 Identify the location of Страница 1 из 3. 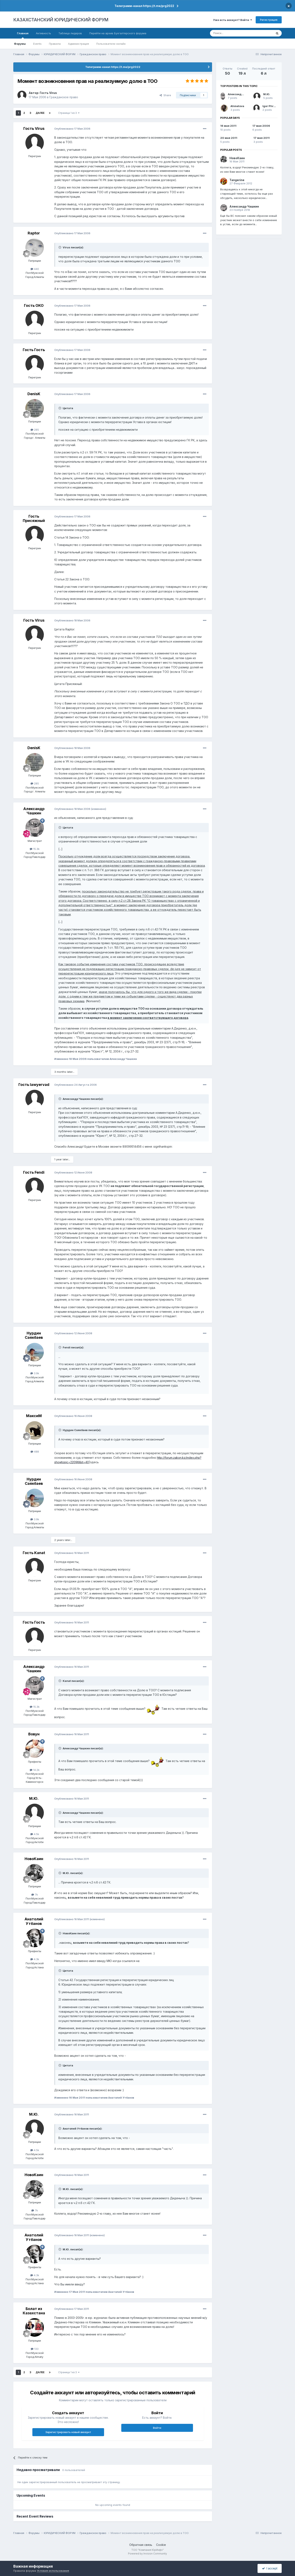
(68, 112).